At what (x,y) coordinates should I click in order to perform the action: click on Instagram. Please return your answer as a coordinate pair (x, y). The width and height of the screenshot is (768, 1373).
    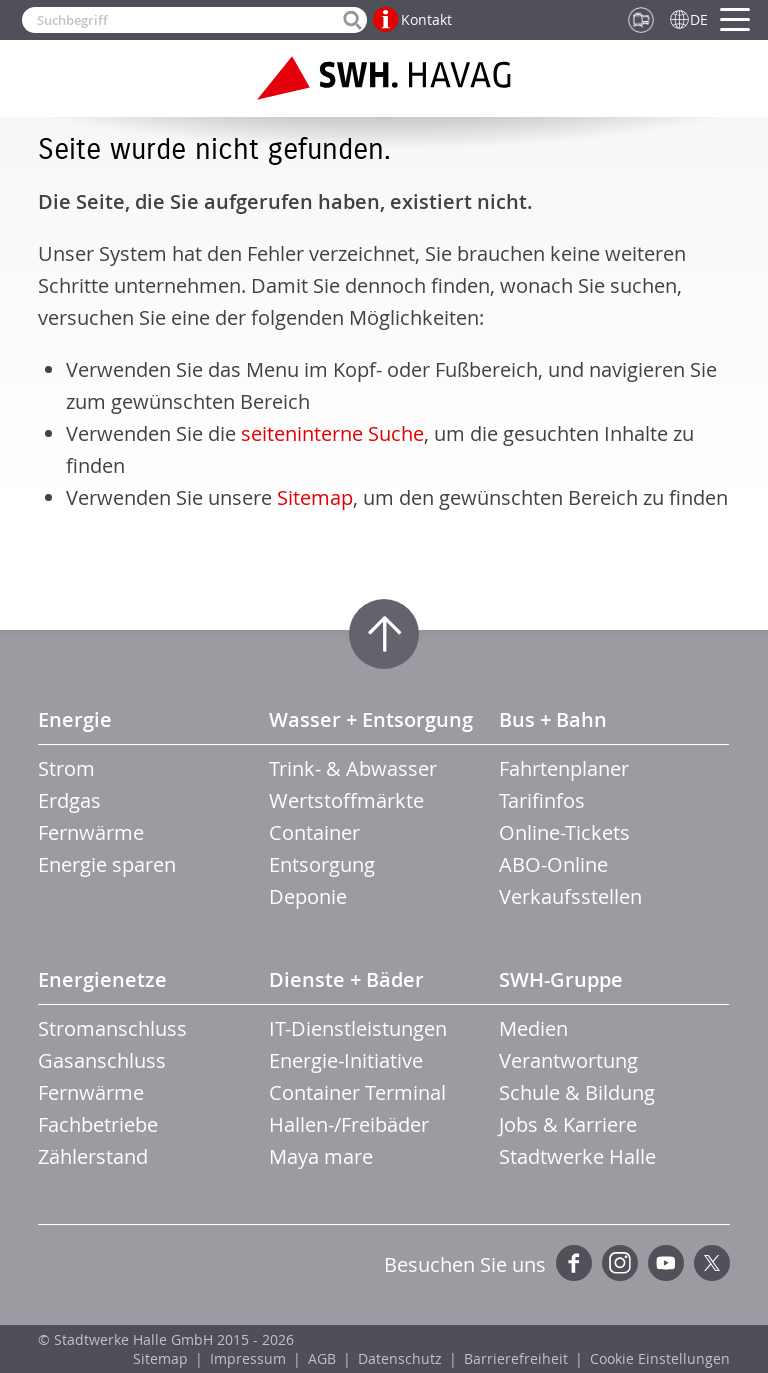
    Looking at the image, I should click on (620, 1263).